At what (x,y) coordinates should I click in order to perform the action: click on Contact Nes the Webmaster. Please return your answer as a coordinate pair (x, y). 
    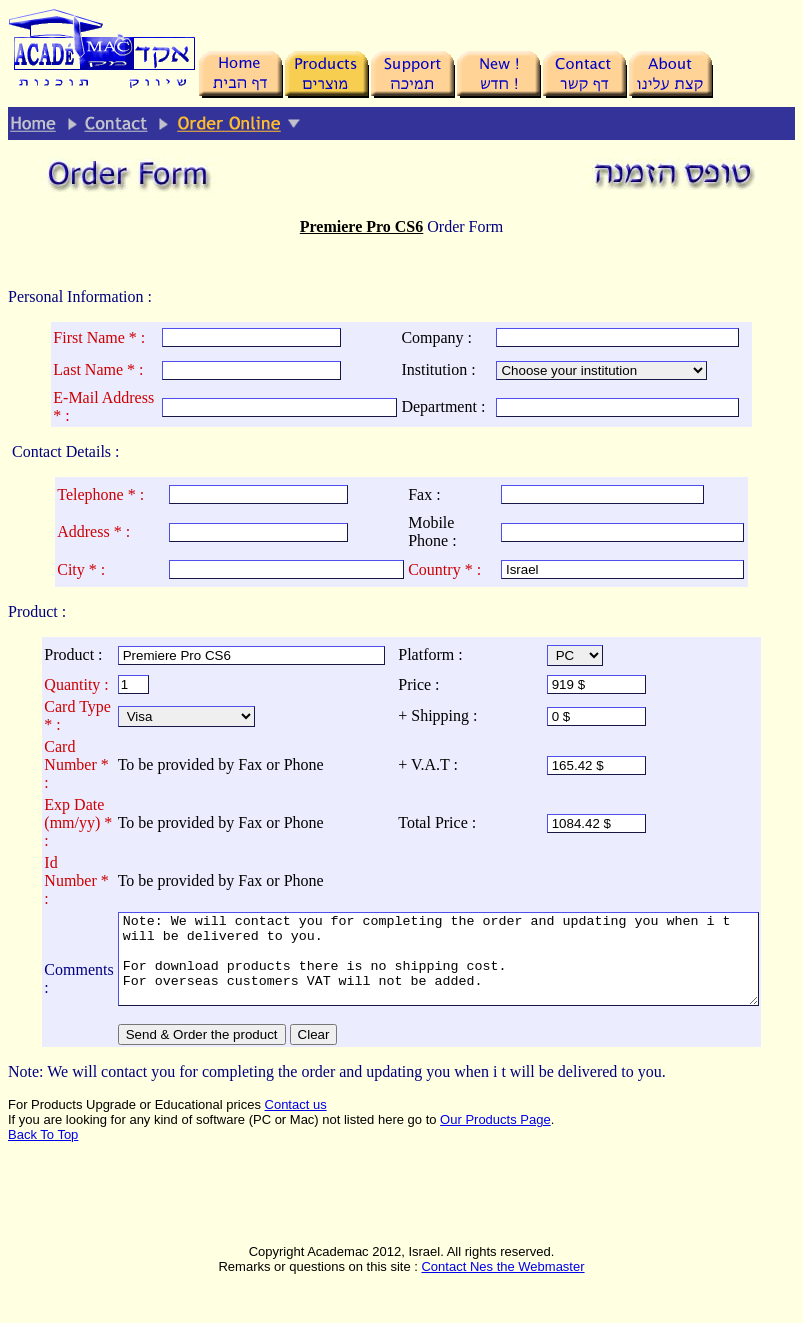
    Looking at the image, I should click on (502, 1284).